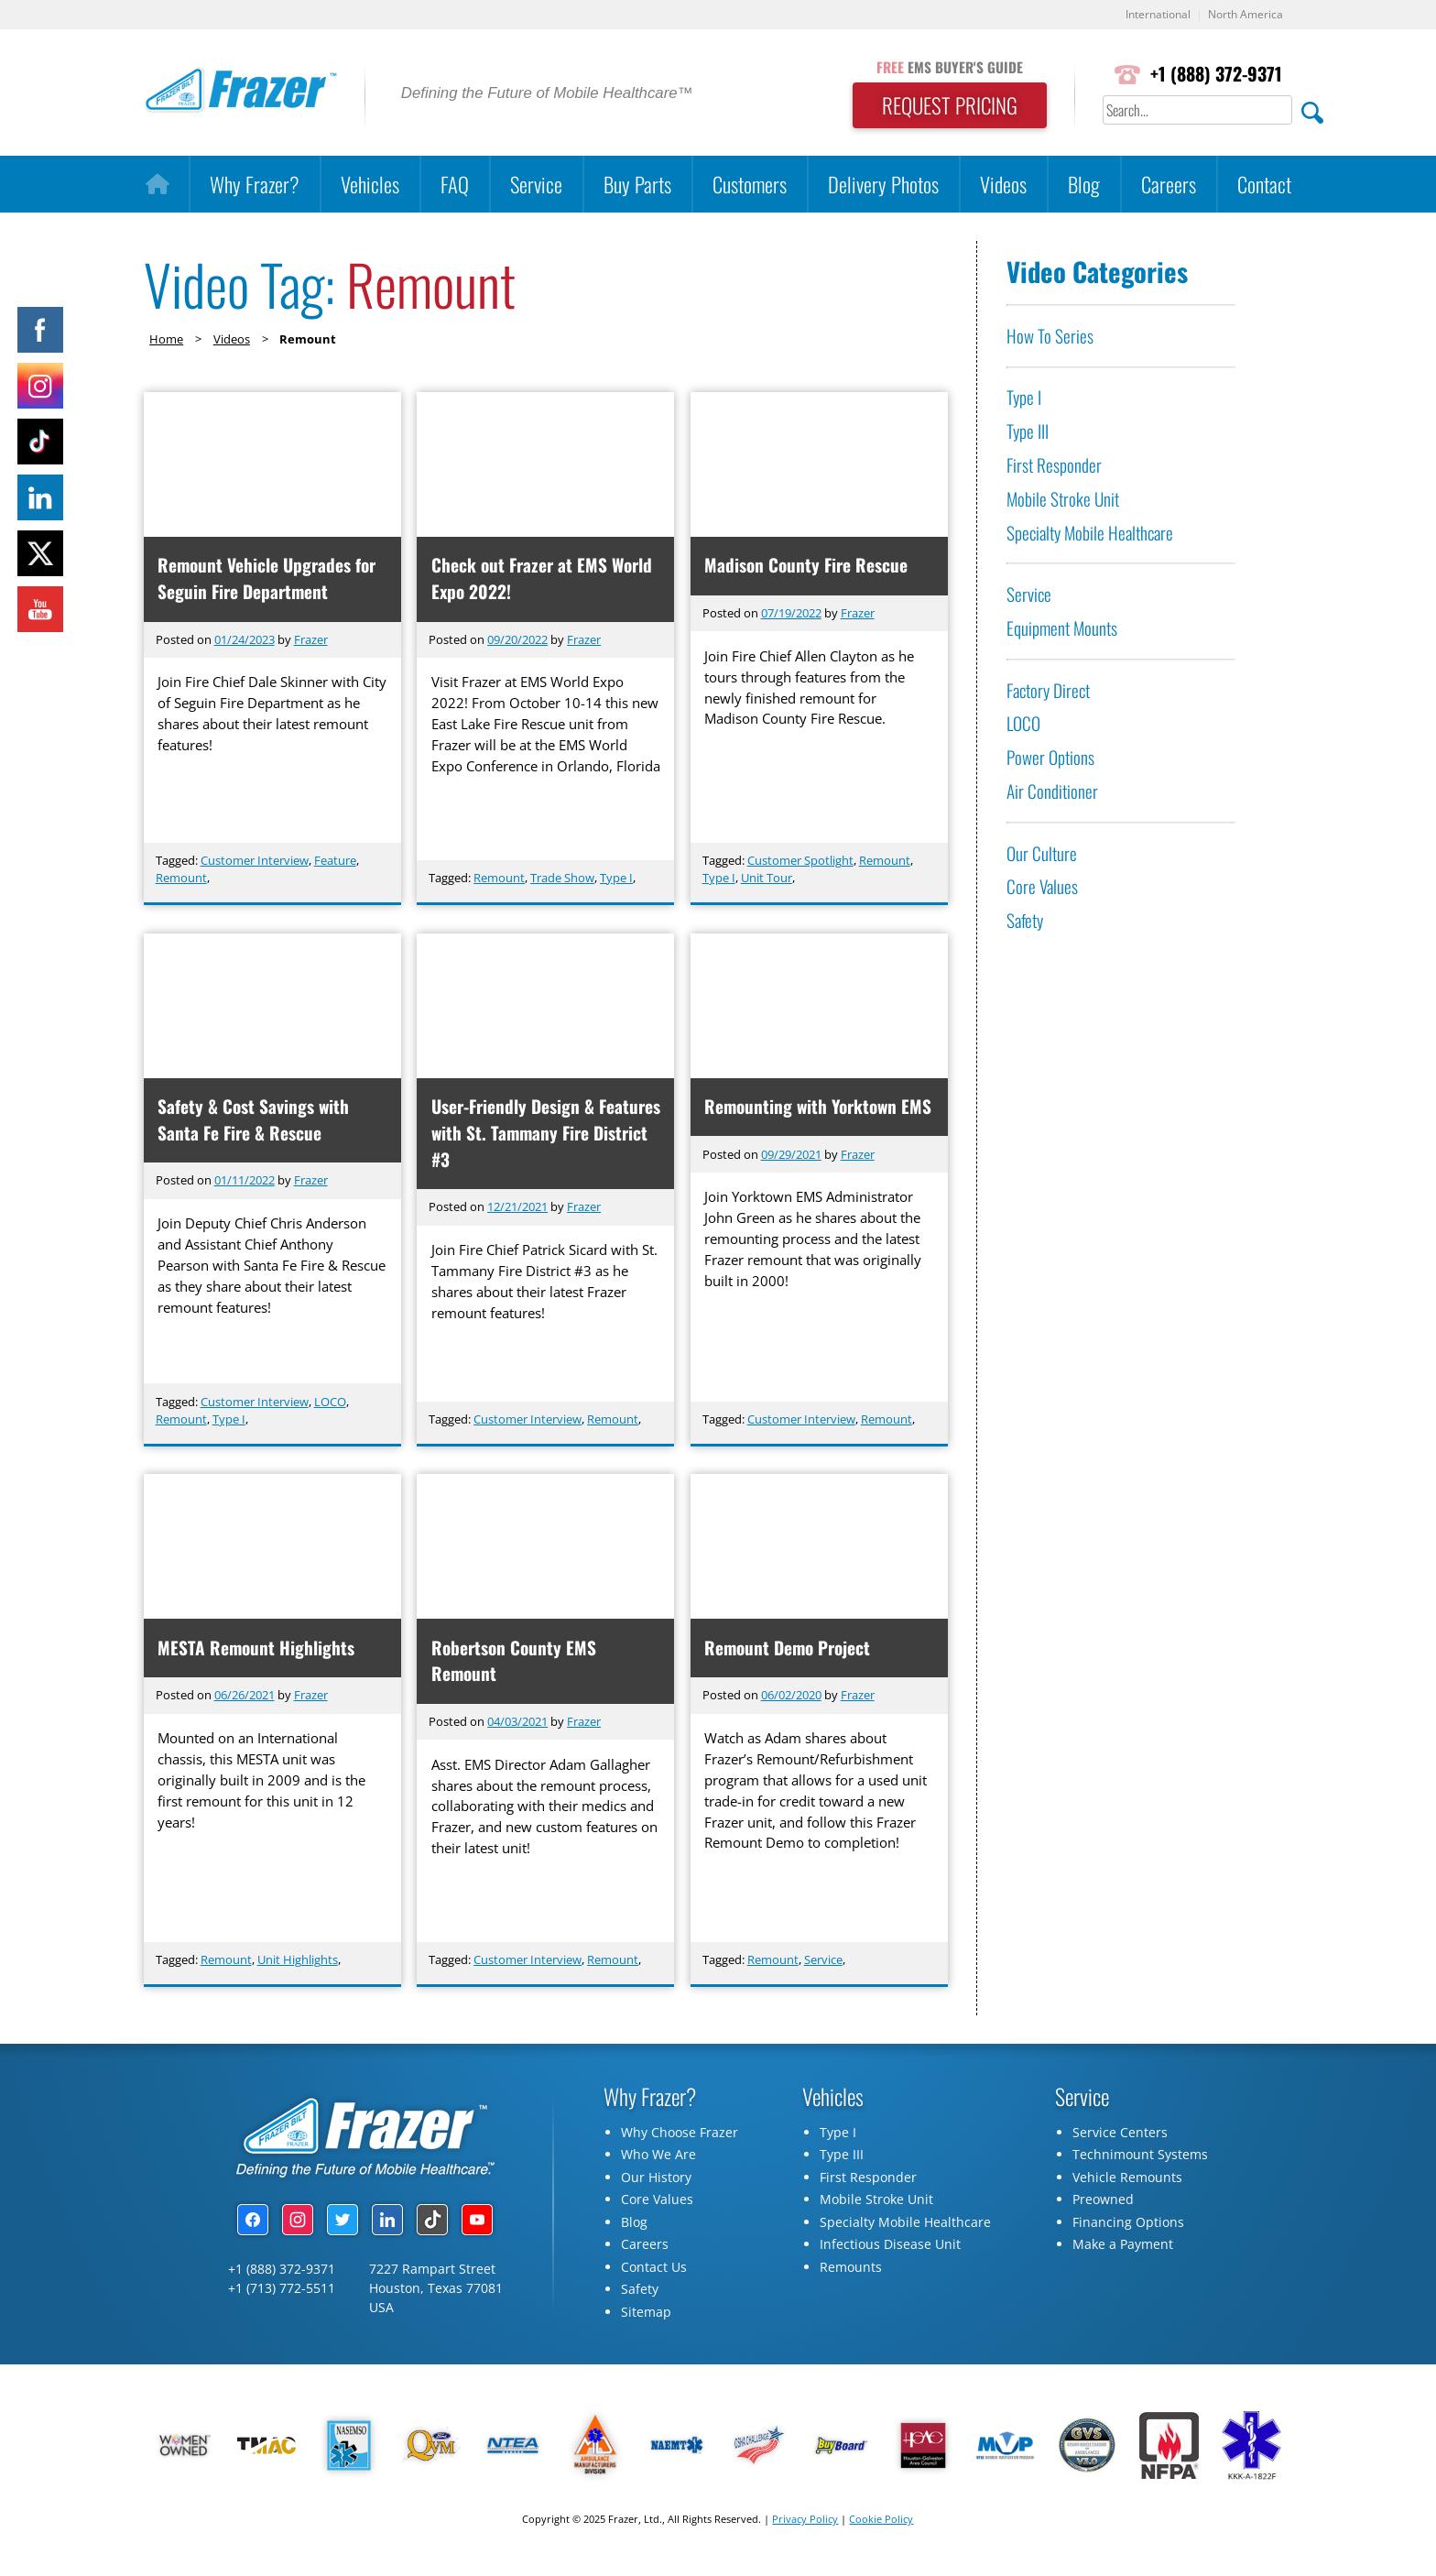 This screenshot has width=1436, height=2576. Describe the element at coordinates (1027, 432) in the screenshot. I see `Type III` at that location.